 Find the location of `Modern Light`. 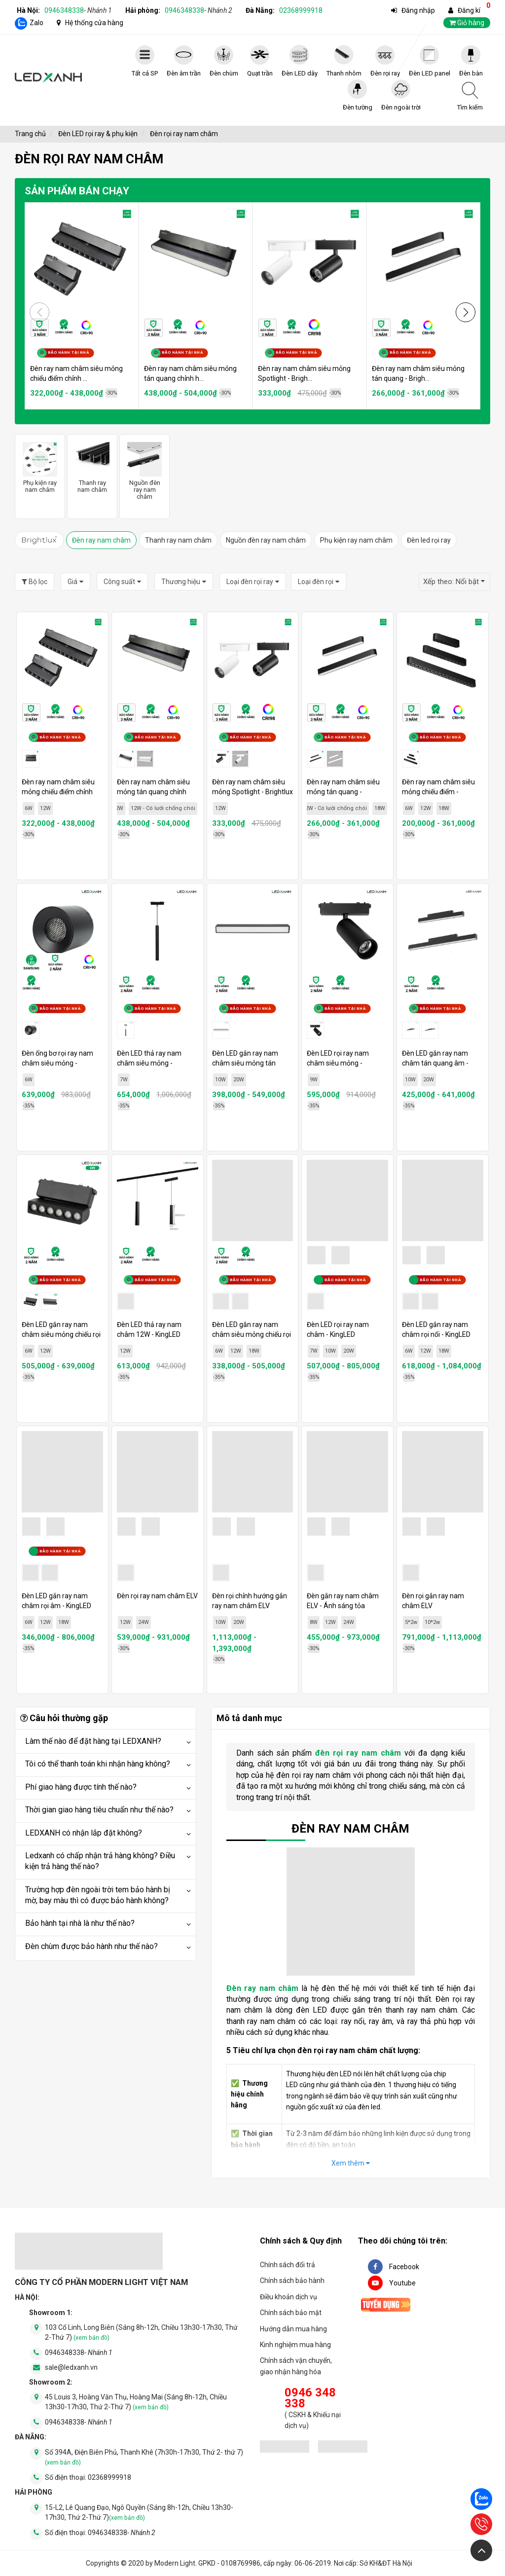

Modern Light is located at coordinates (174, 2563).